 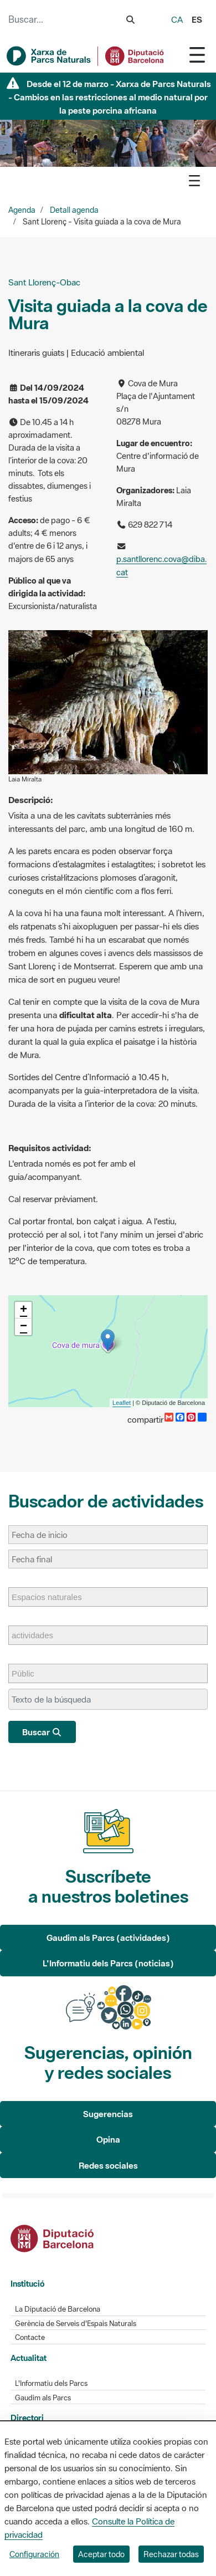 What do you see at coordinates (42, 1731) in the screenshot?
I see `Buscar` at bounding box center [42, 1731].